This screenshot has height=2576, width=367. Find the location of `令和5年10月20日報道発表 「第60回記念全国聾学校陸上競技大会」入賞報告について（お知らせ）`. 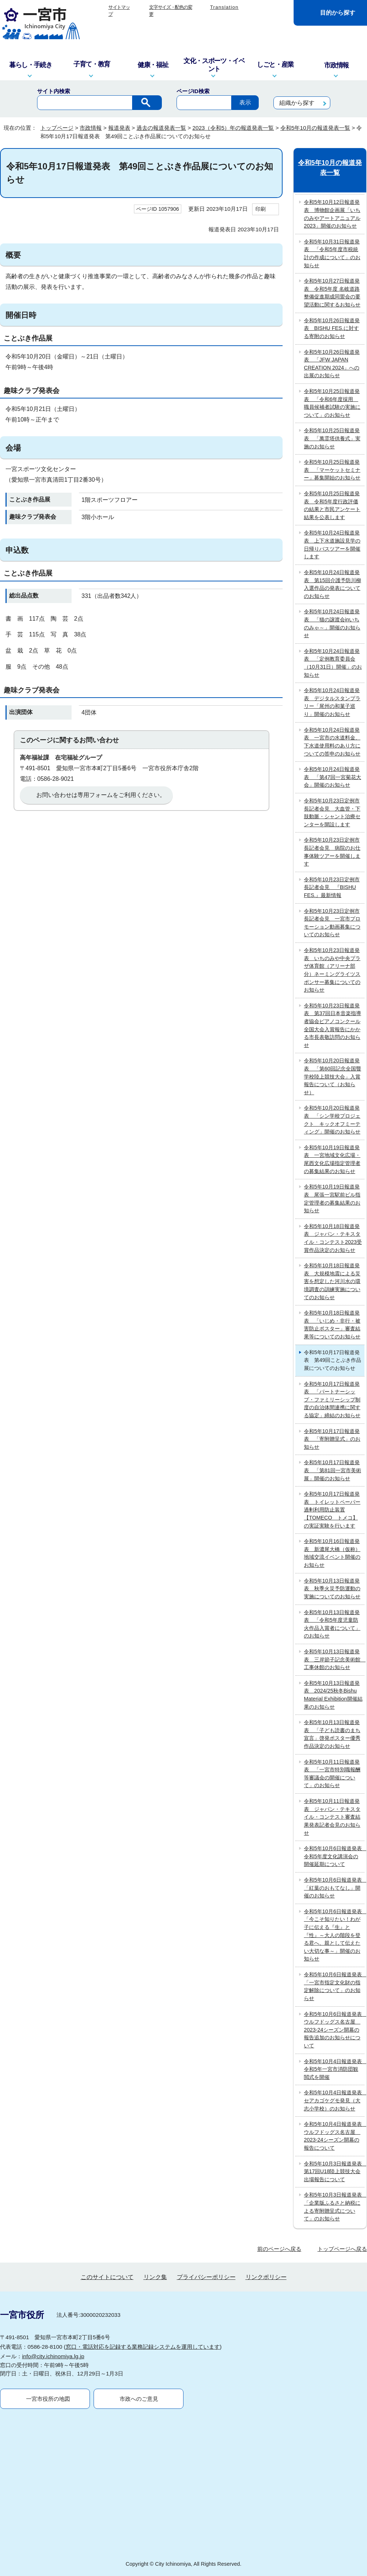

令和5年10月20日報道発表 「第60回記念全国聾学校陸上競技大会」入賞報告について（お知らせ） is located at coordinates (332, 1076).